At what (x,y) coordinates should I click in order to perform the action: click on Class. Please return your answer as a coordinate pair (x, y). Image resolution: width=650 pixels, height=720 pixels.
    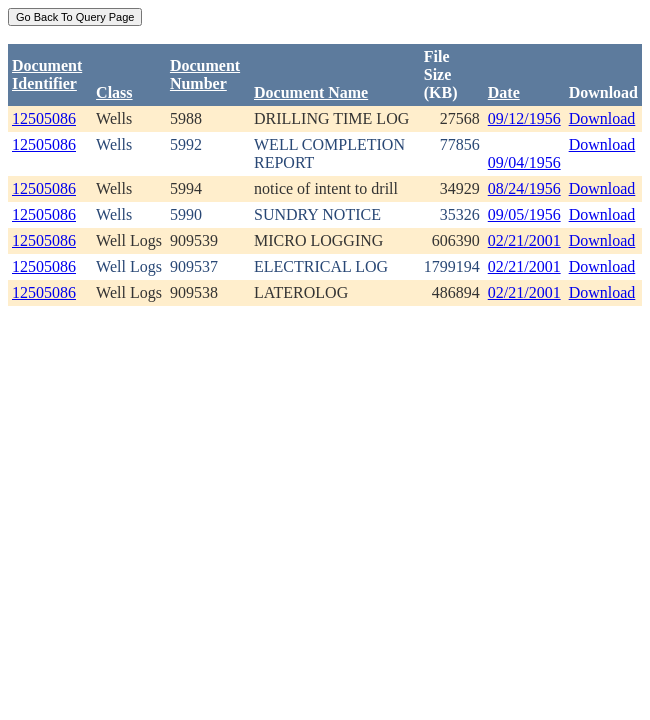
    Looking at the image, I should click on (114, 92).